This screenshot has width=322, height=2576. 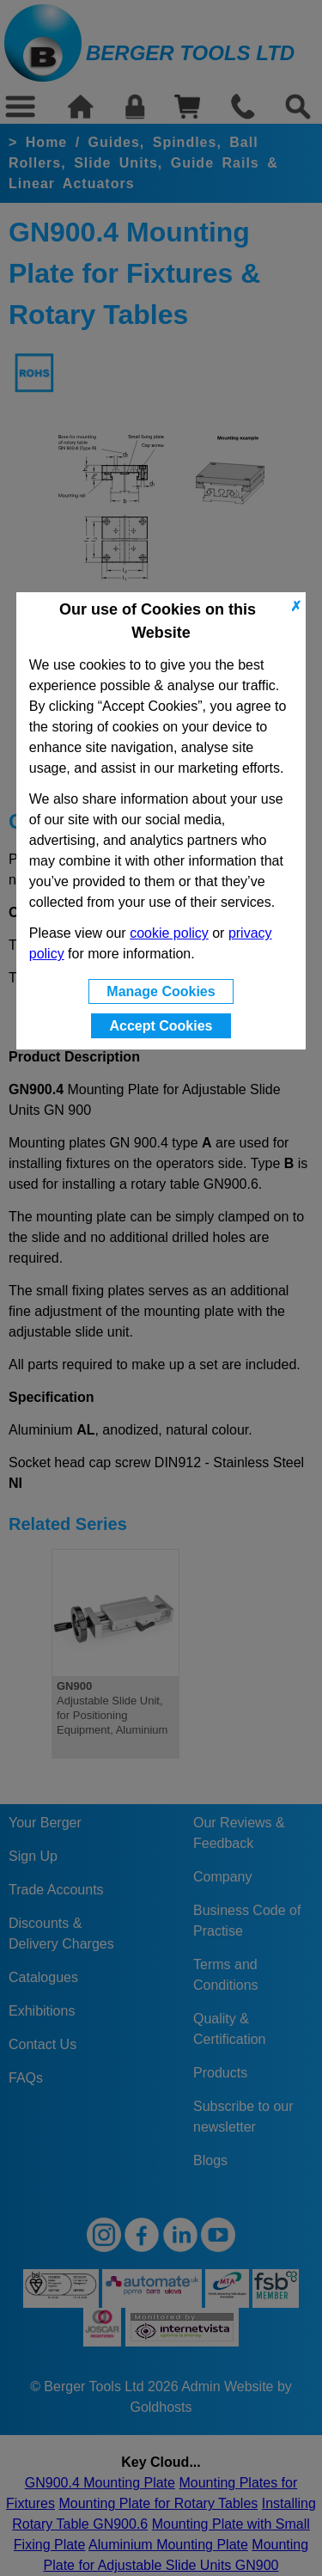 I want to click on Accept Cookies, so click(x=160, y=1026).